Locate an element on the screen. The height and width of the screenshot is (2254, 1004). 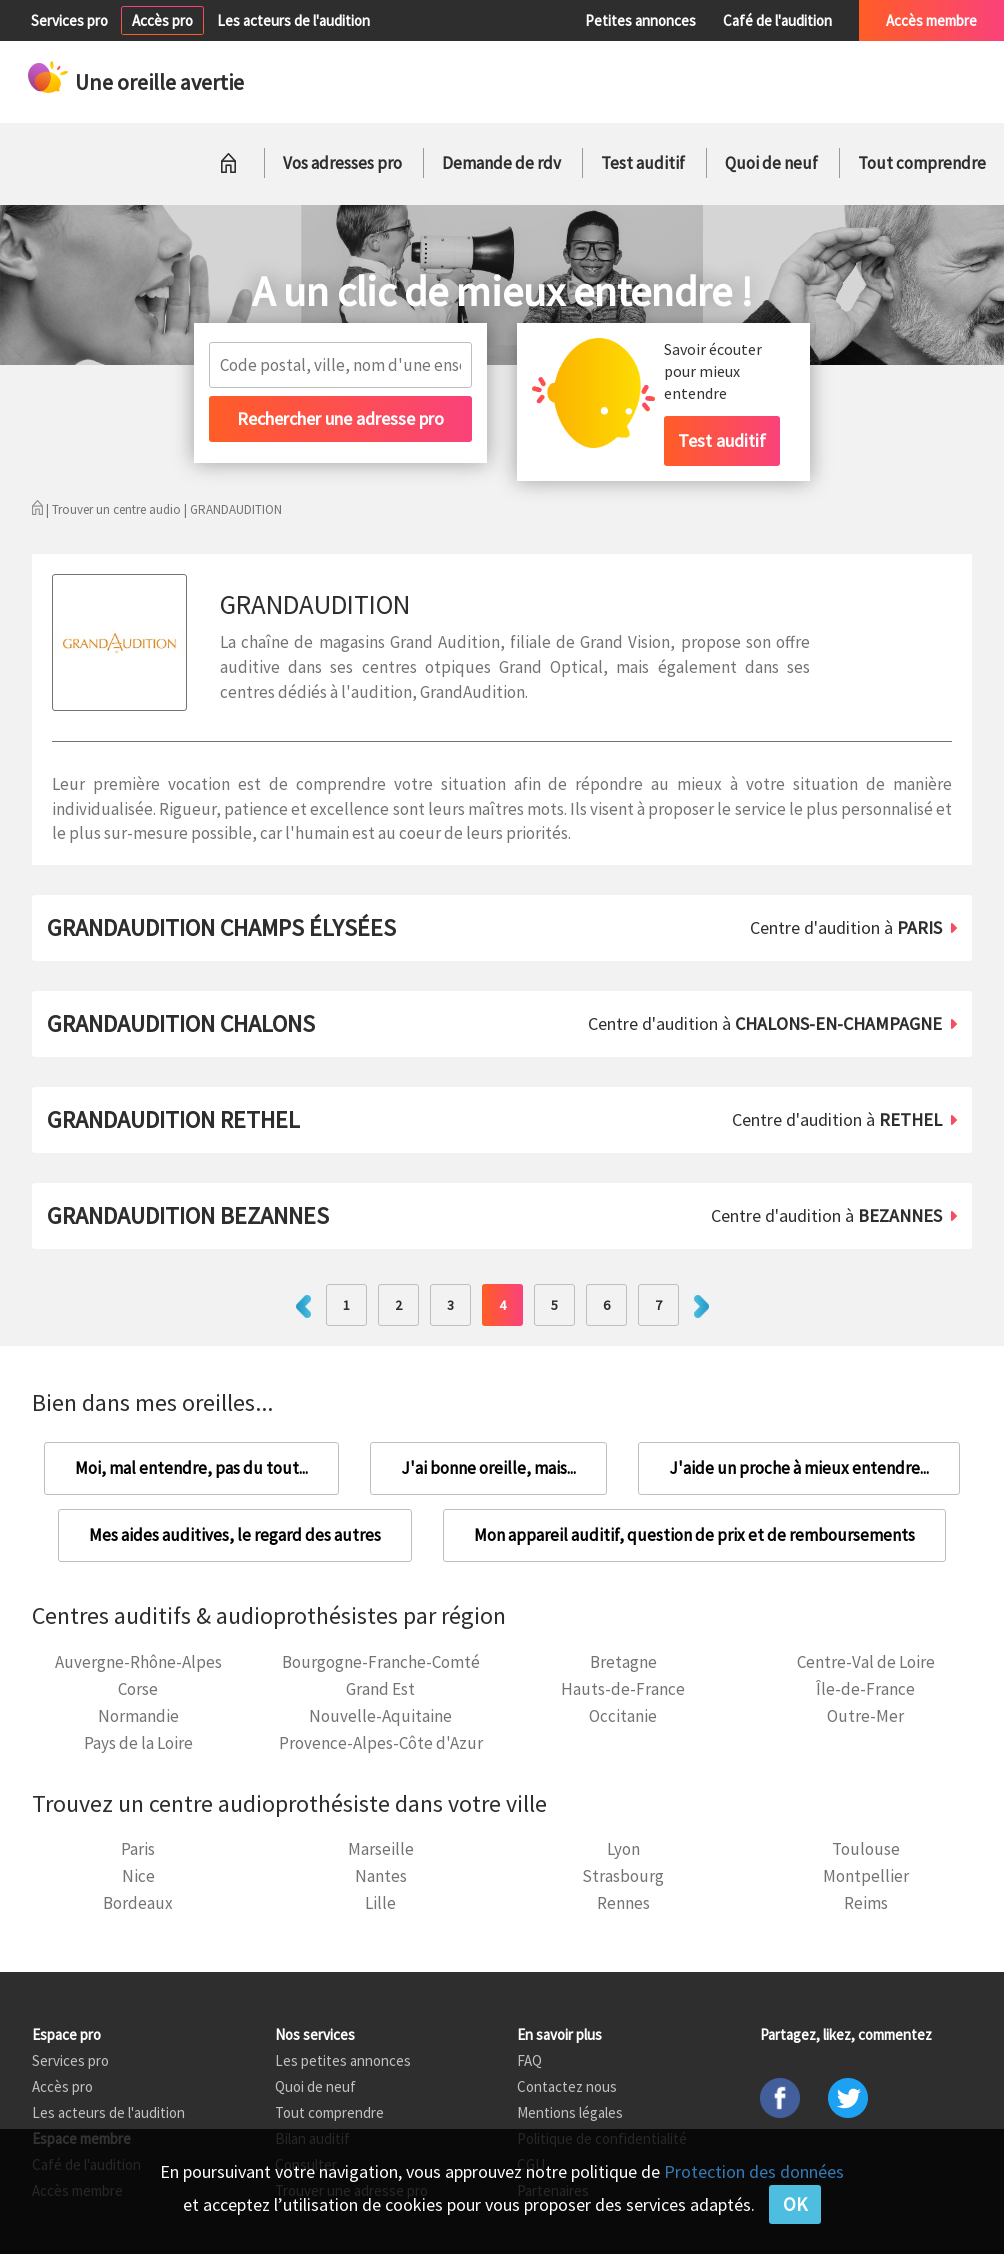
Pays de la Loire is located at coordinates (138, 1743).